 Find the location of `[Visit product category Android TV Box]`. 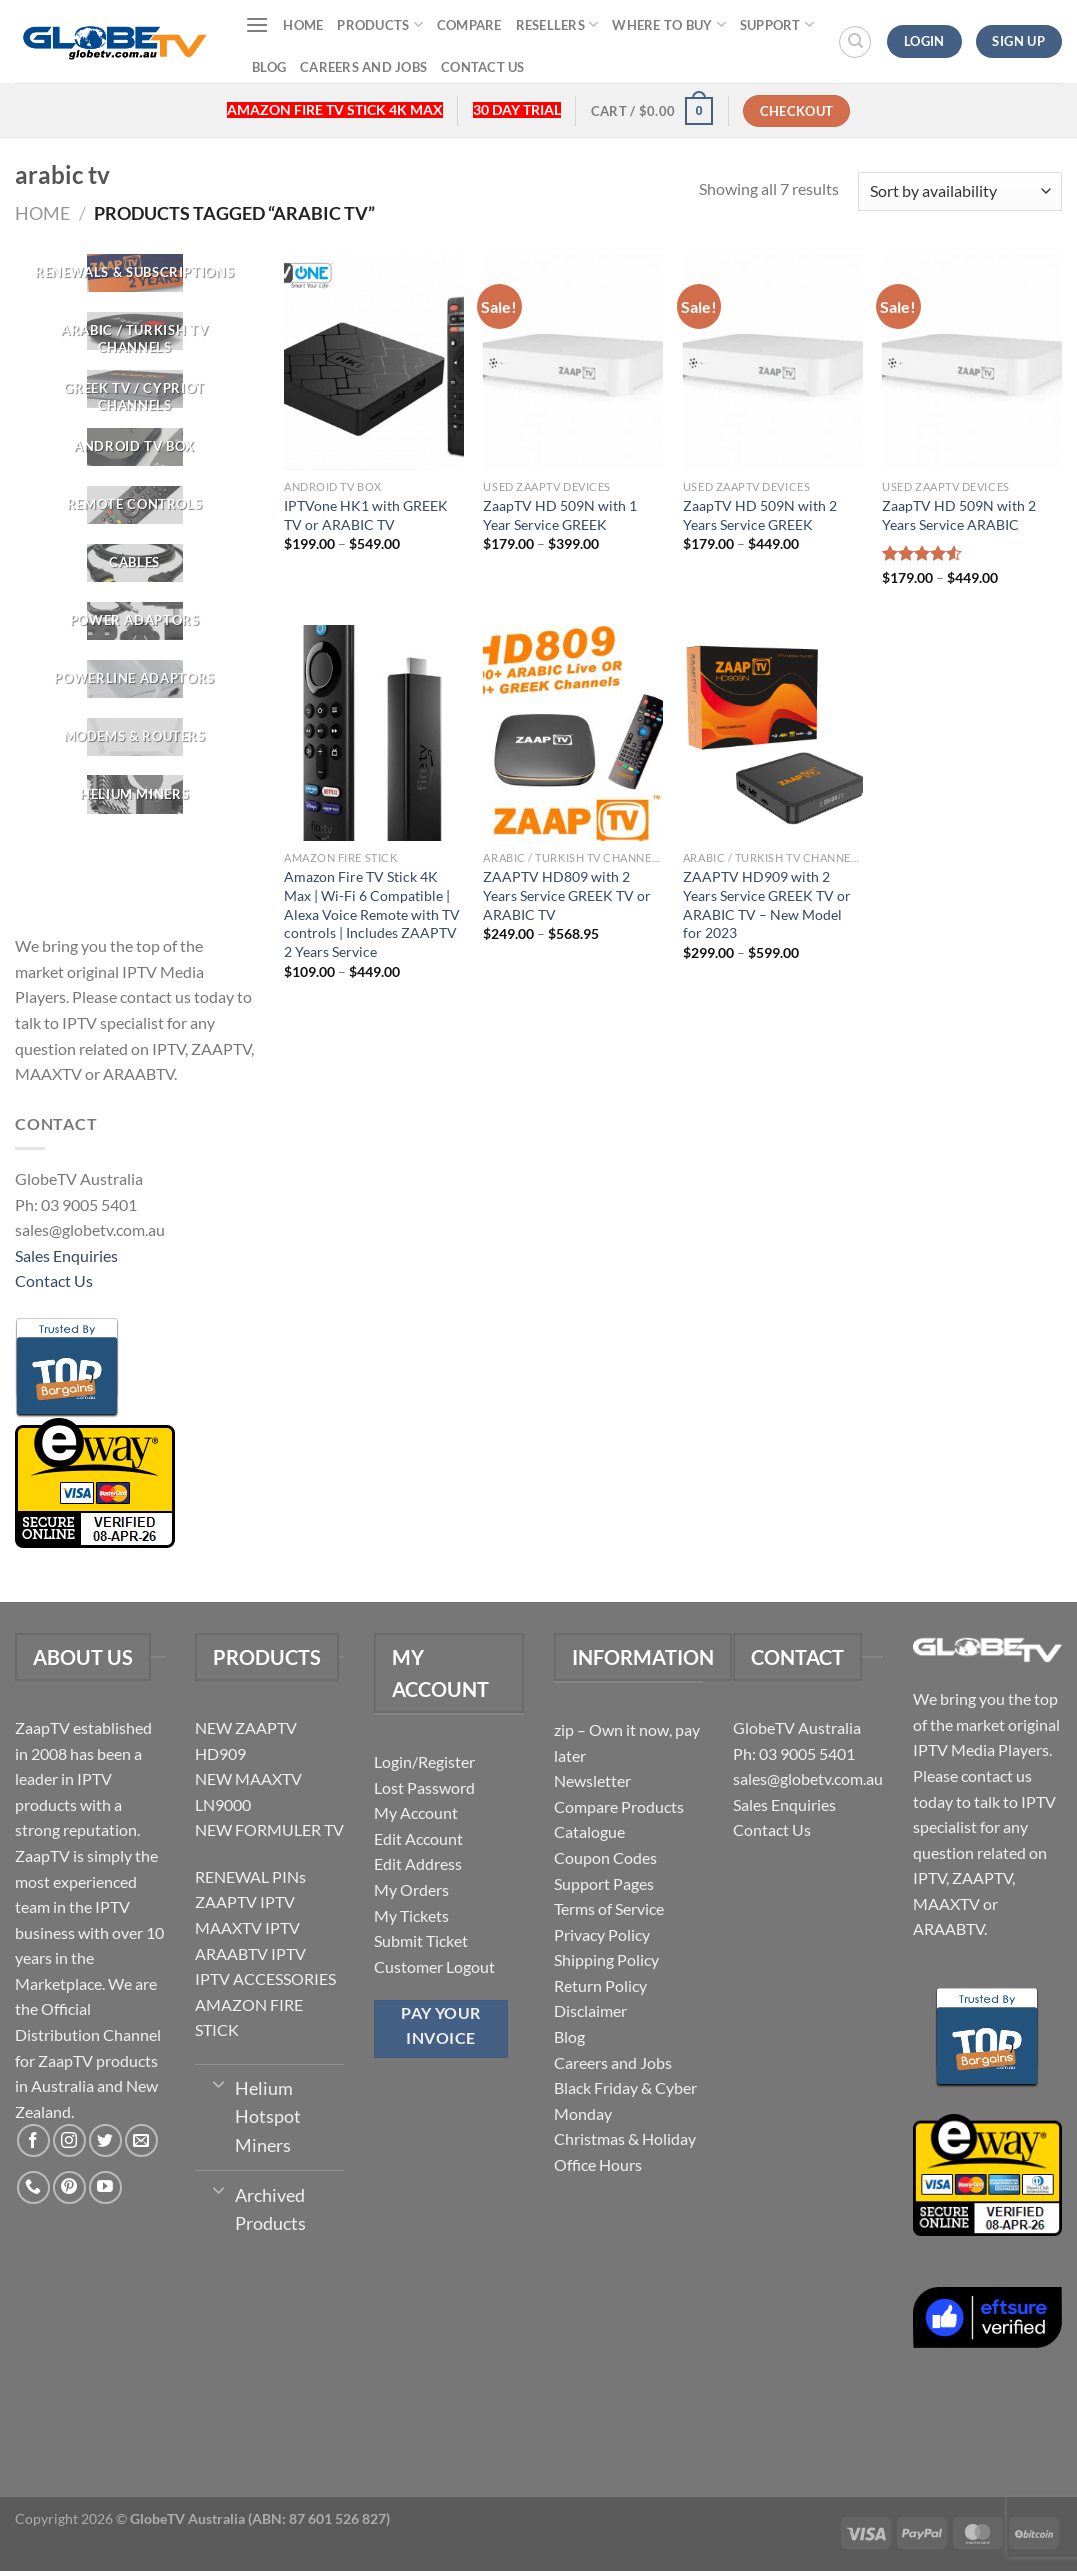

[Visit product category Android TV Box] is located at coordinates (135, 447).